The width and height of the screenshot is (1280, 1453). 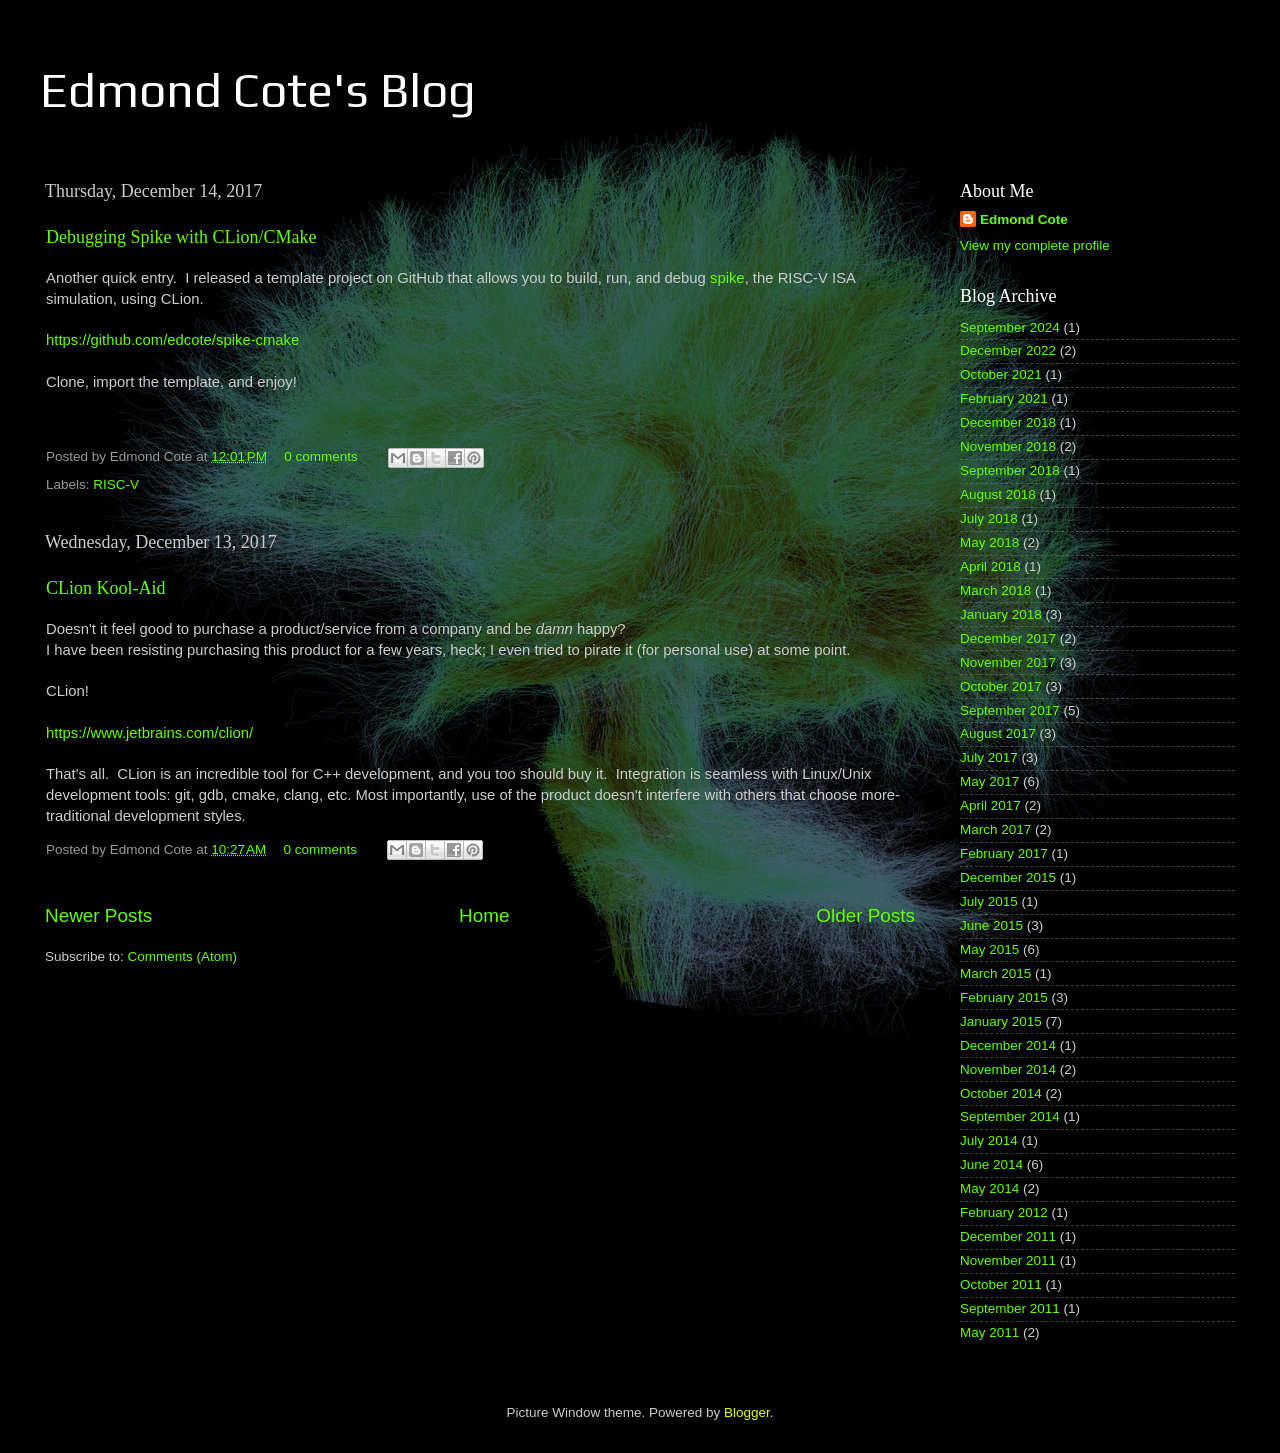 I want to click on Debugging Spike with CLion/CMake, so click(x=181, y=237).